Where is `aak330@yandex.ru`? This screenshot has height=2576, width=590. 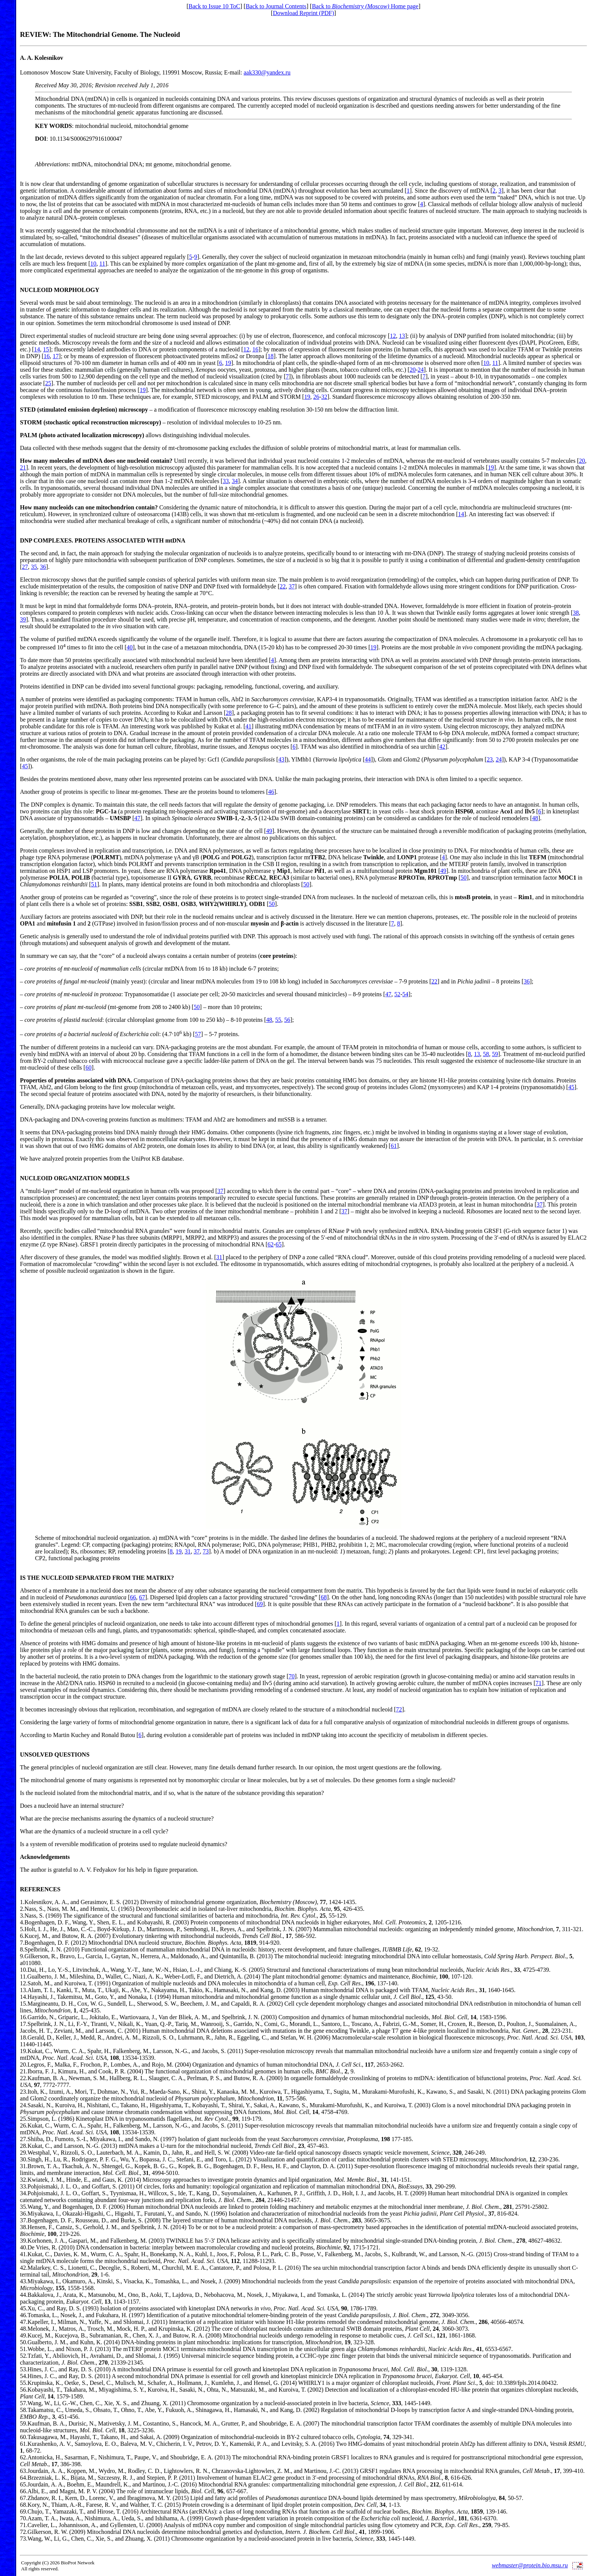
aak330@yandex.ru is located at coordinates (266, 72).